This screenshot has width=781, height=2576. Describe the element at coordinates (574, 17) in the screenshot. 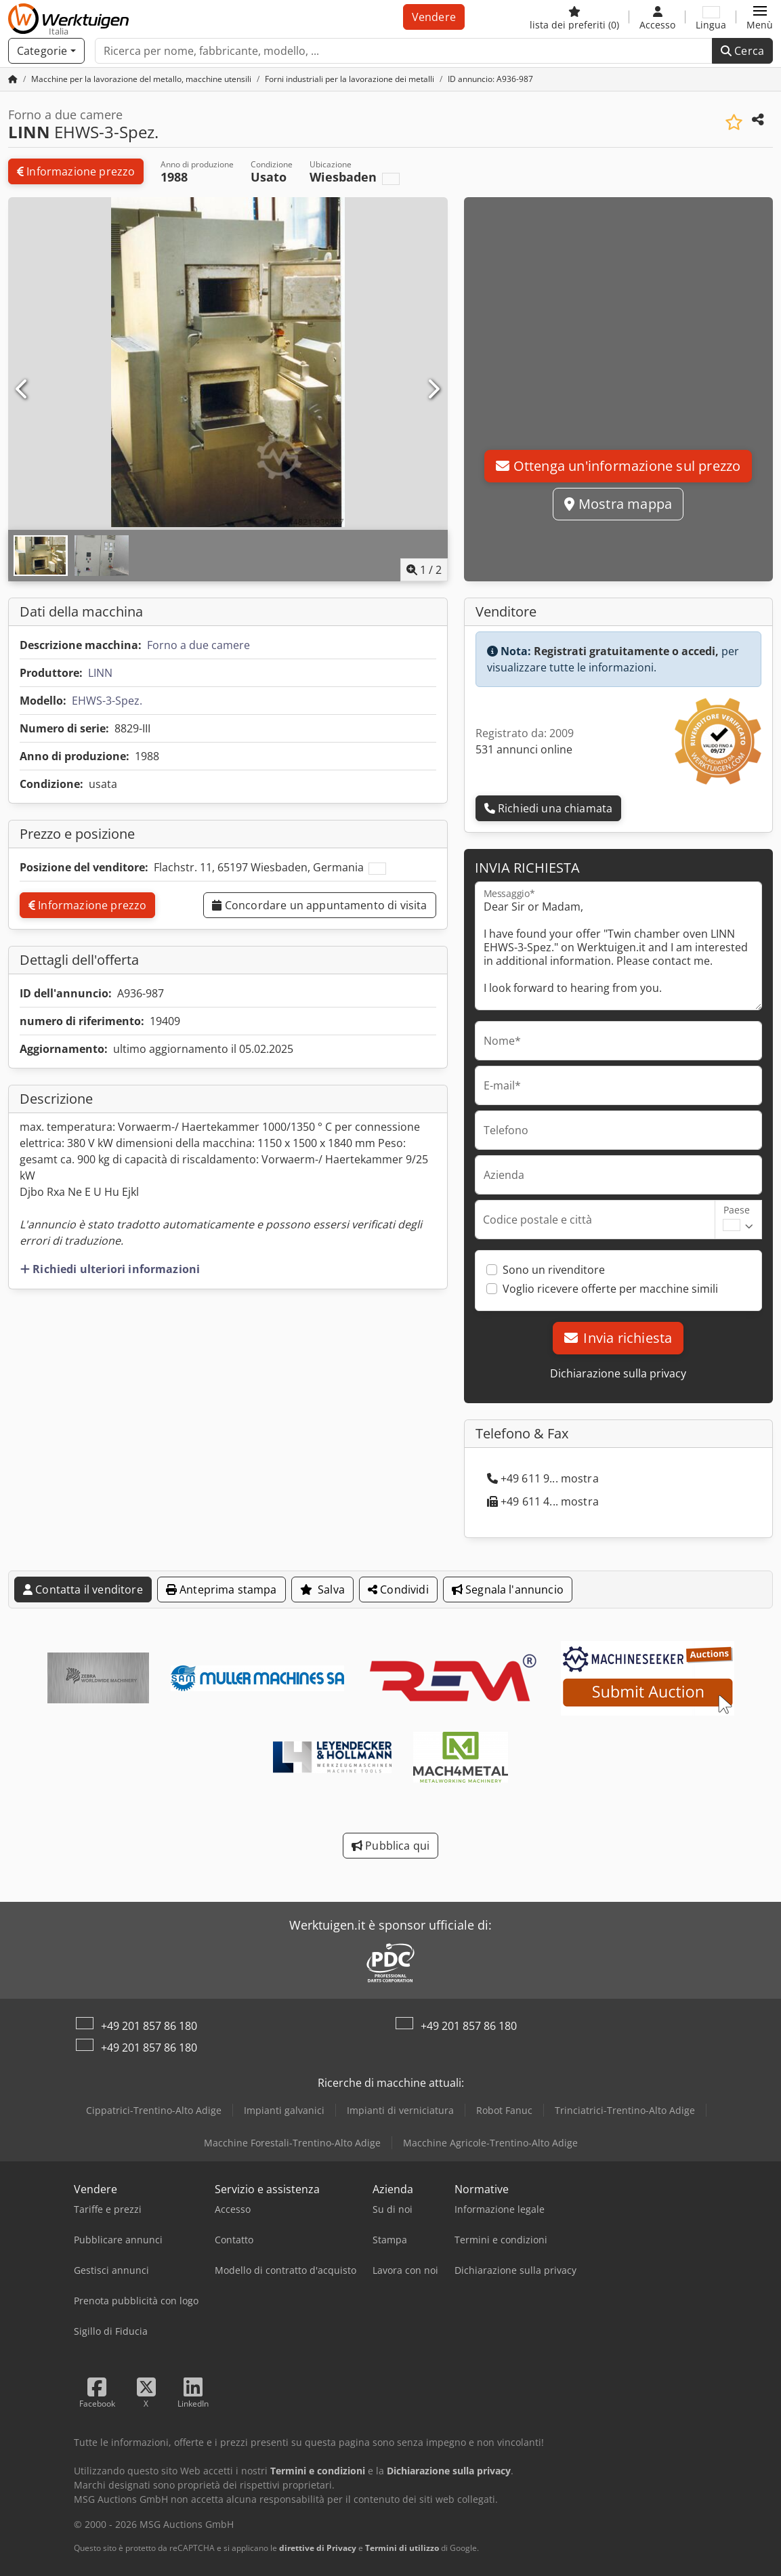

I see `[lista dei preferiti]` at that location.